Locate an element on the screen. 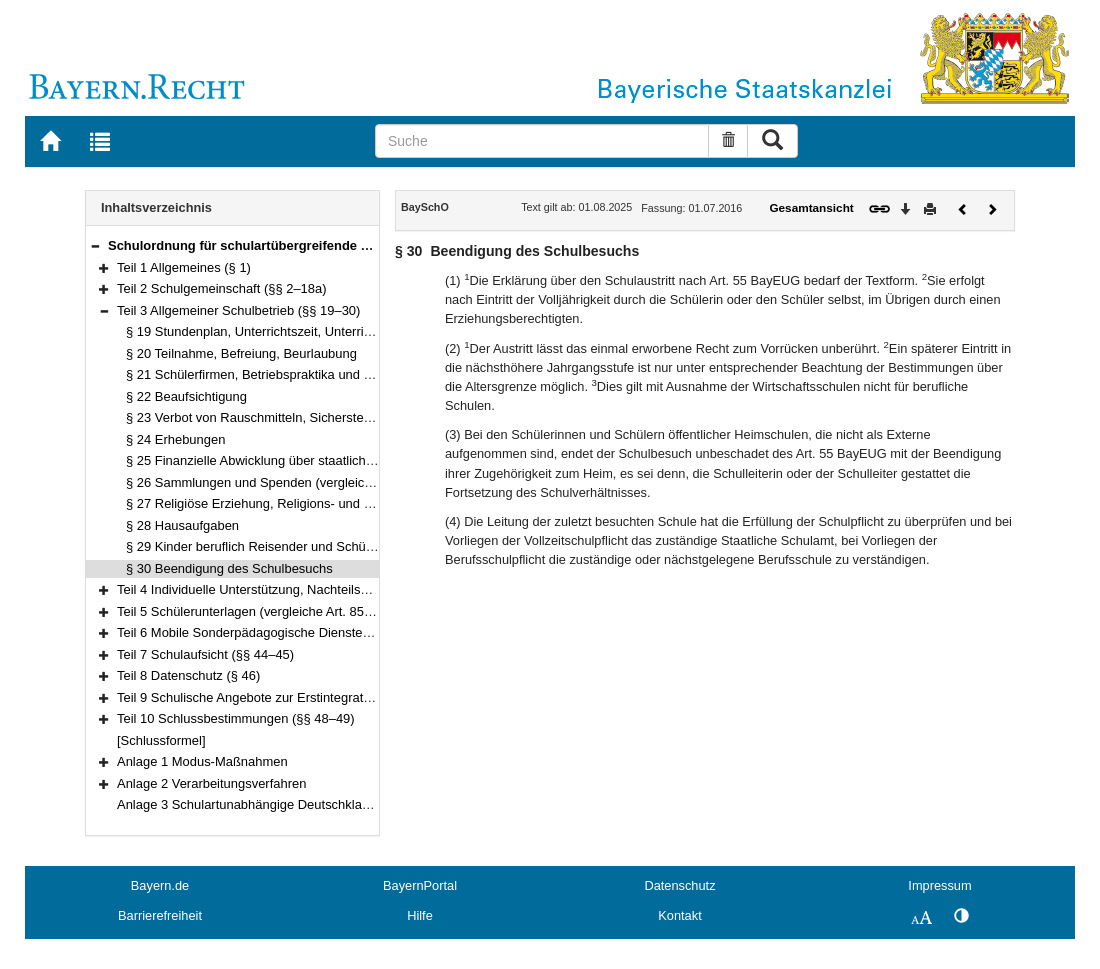 The image size is (1100, 969). § 23 Verbot von Rauschmitteln, Sicherstellung von Gegenständen is located at coordinates (315, 417).